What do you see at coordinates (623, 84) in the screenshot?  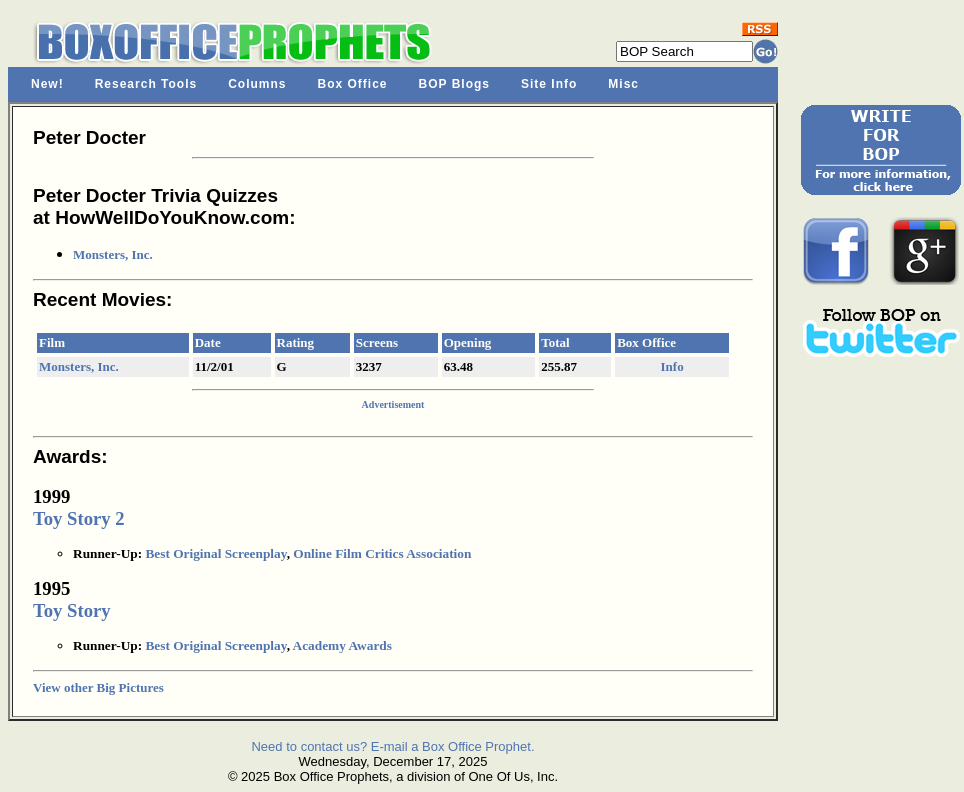 I see `Misc` at bounding box center [623, 84].